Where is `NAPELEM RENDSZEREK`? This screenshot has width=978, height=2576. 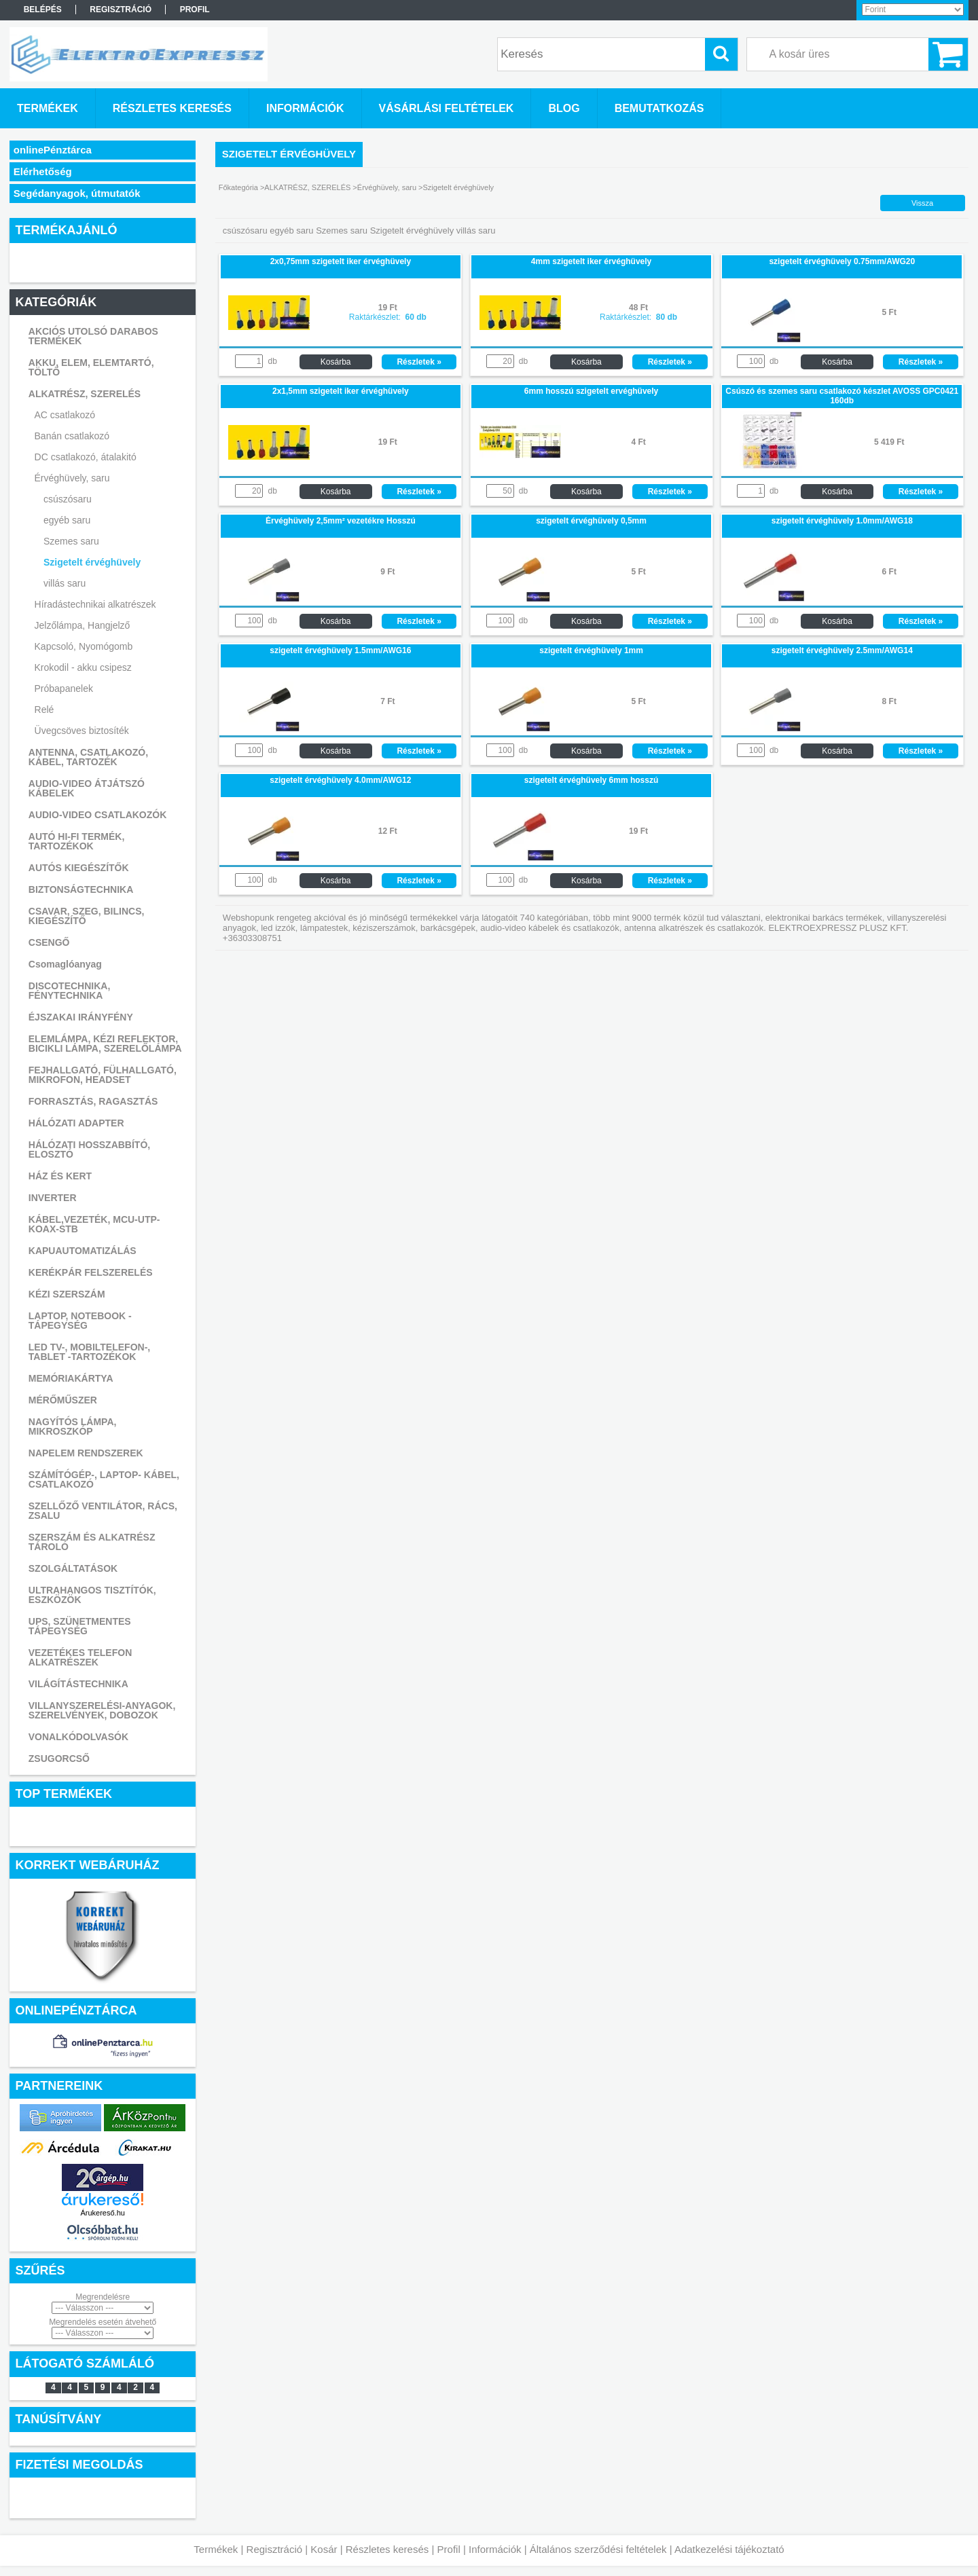
NAPELEM RENDSZEREK is located at coordinates (86, 1453).